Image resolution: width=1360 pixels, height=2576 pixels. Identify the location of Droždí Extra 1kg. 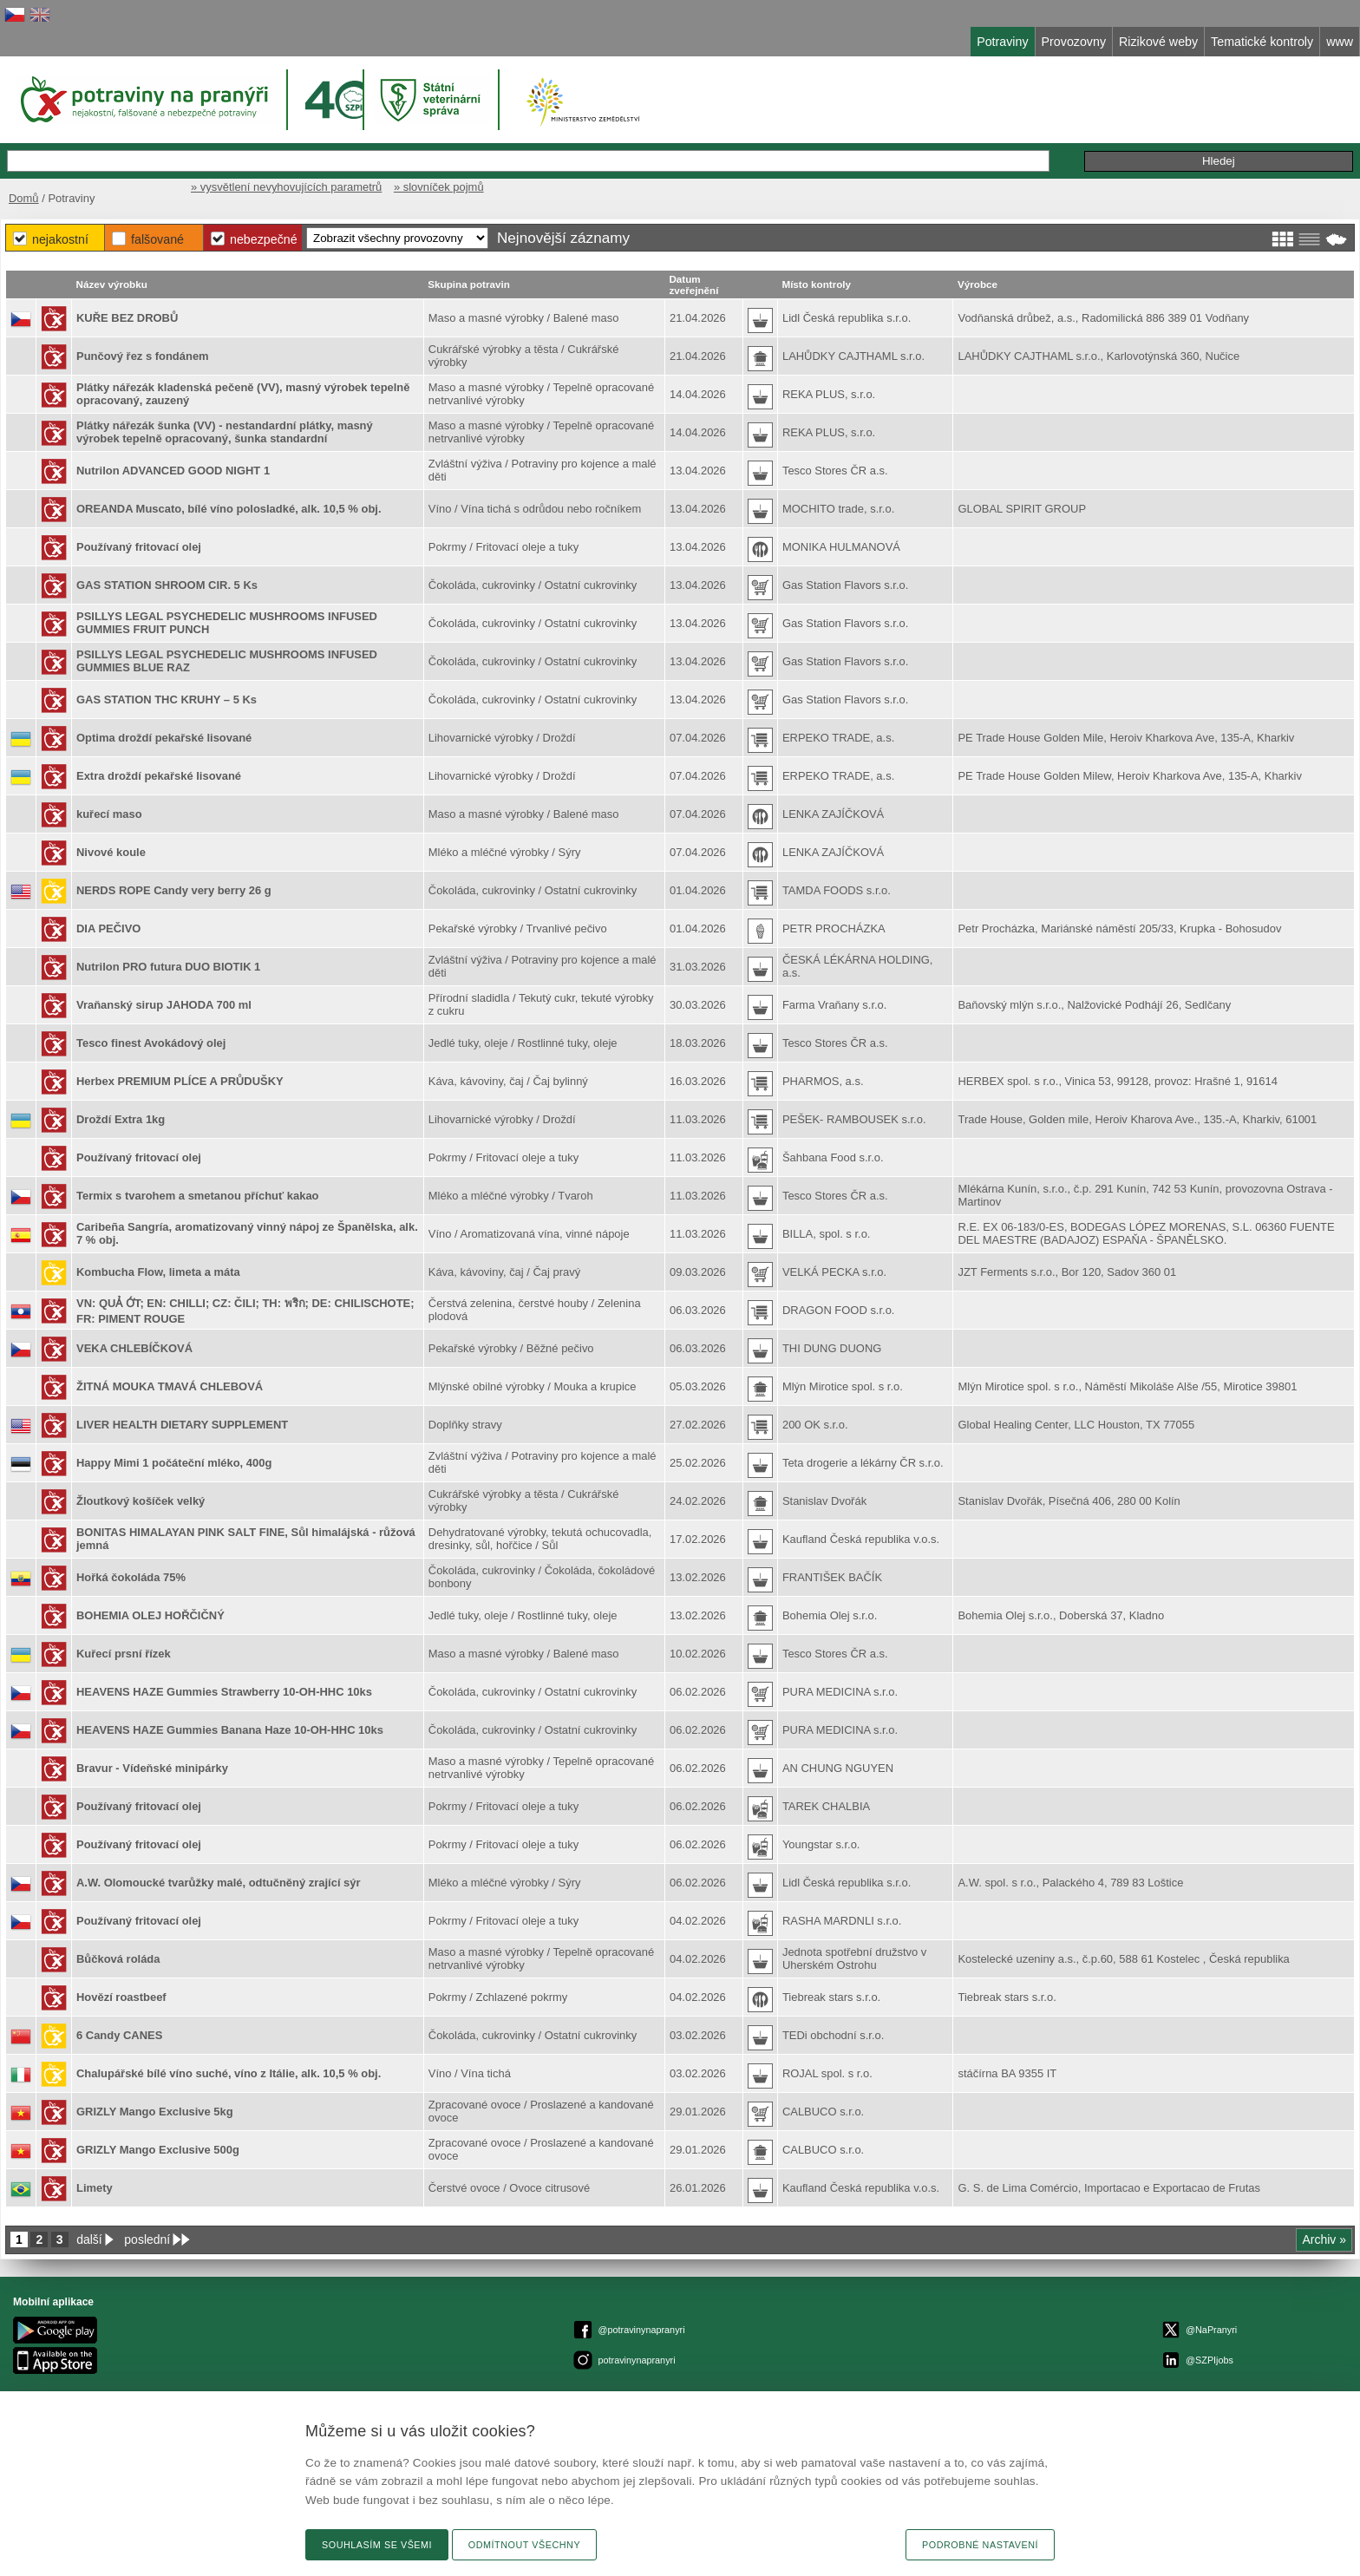
(120, 1119).